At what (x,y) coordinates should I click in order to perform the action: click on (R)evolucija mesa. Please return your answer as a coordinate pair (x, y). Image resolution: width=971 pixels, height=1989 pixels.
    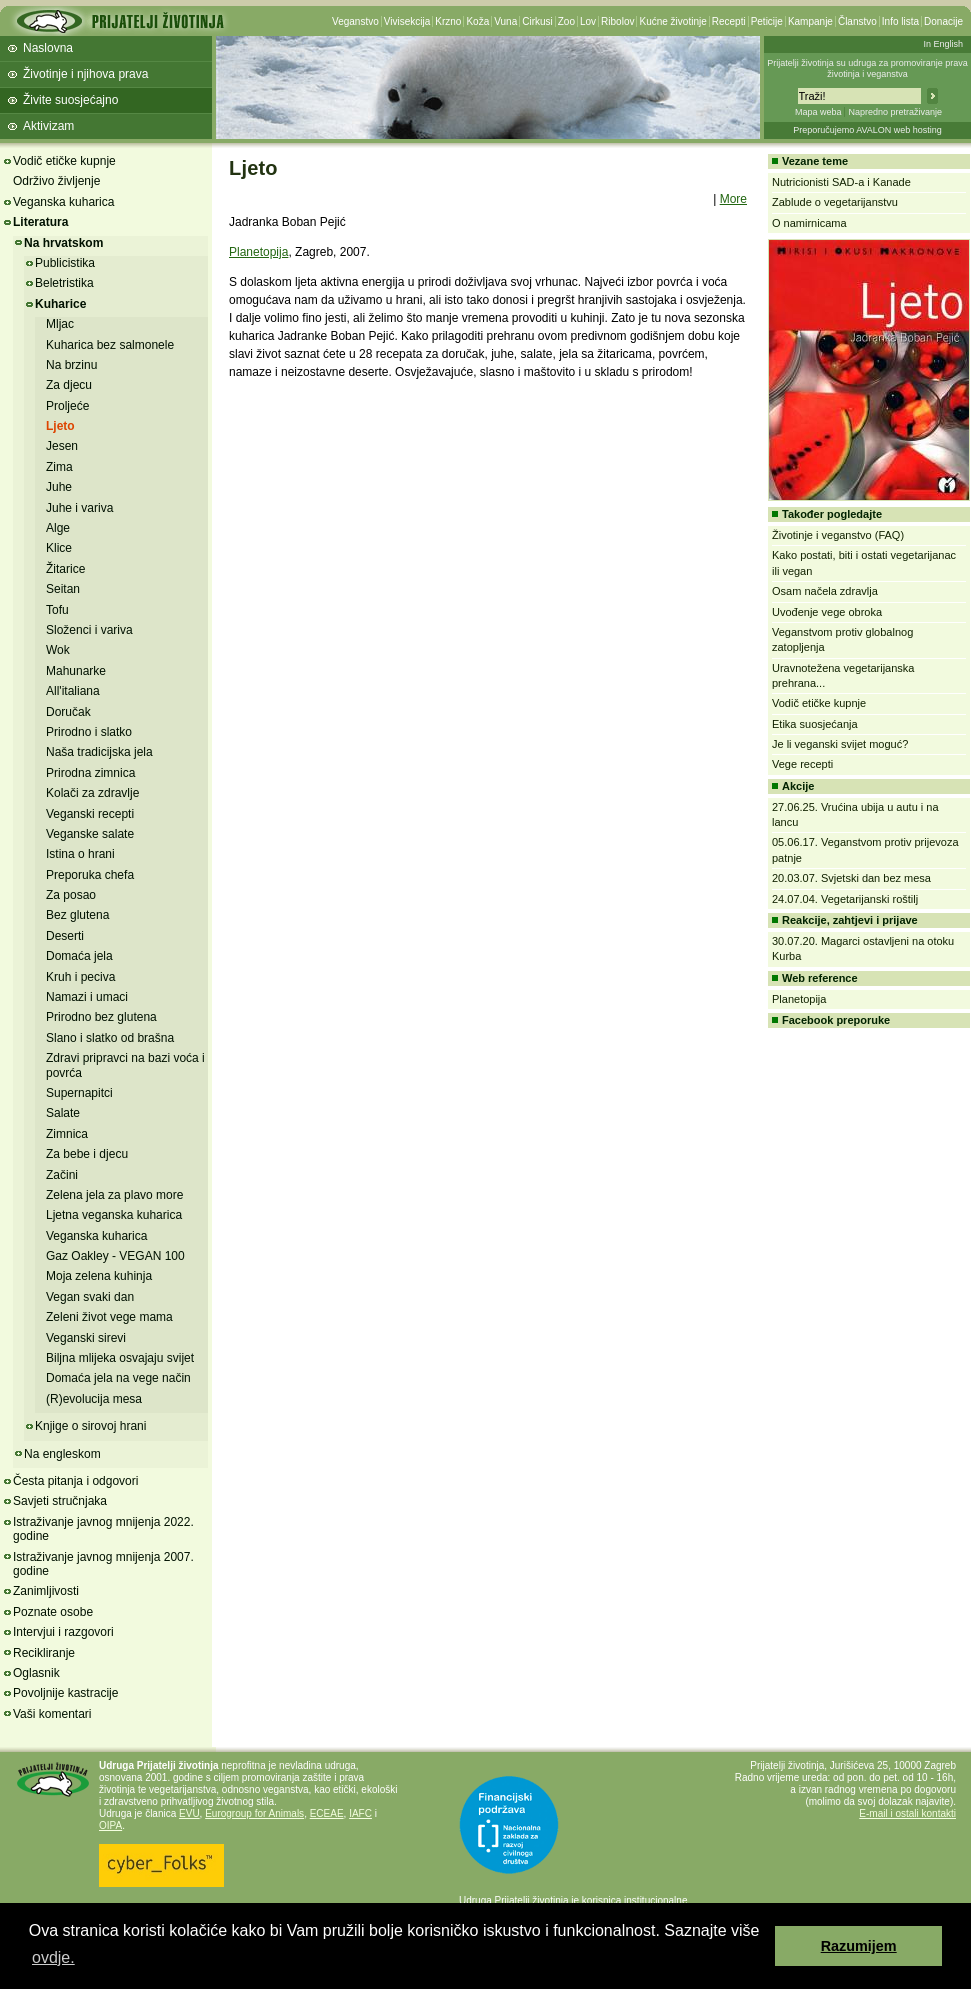
    Looking at the image, I should click on (94, 1399).